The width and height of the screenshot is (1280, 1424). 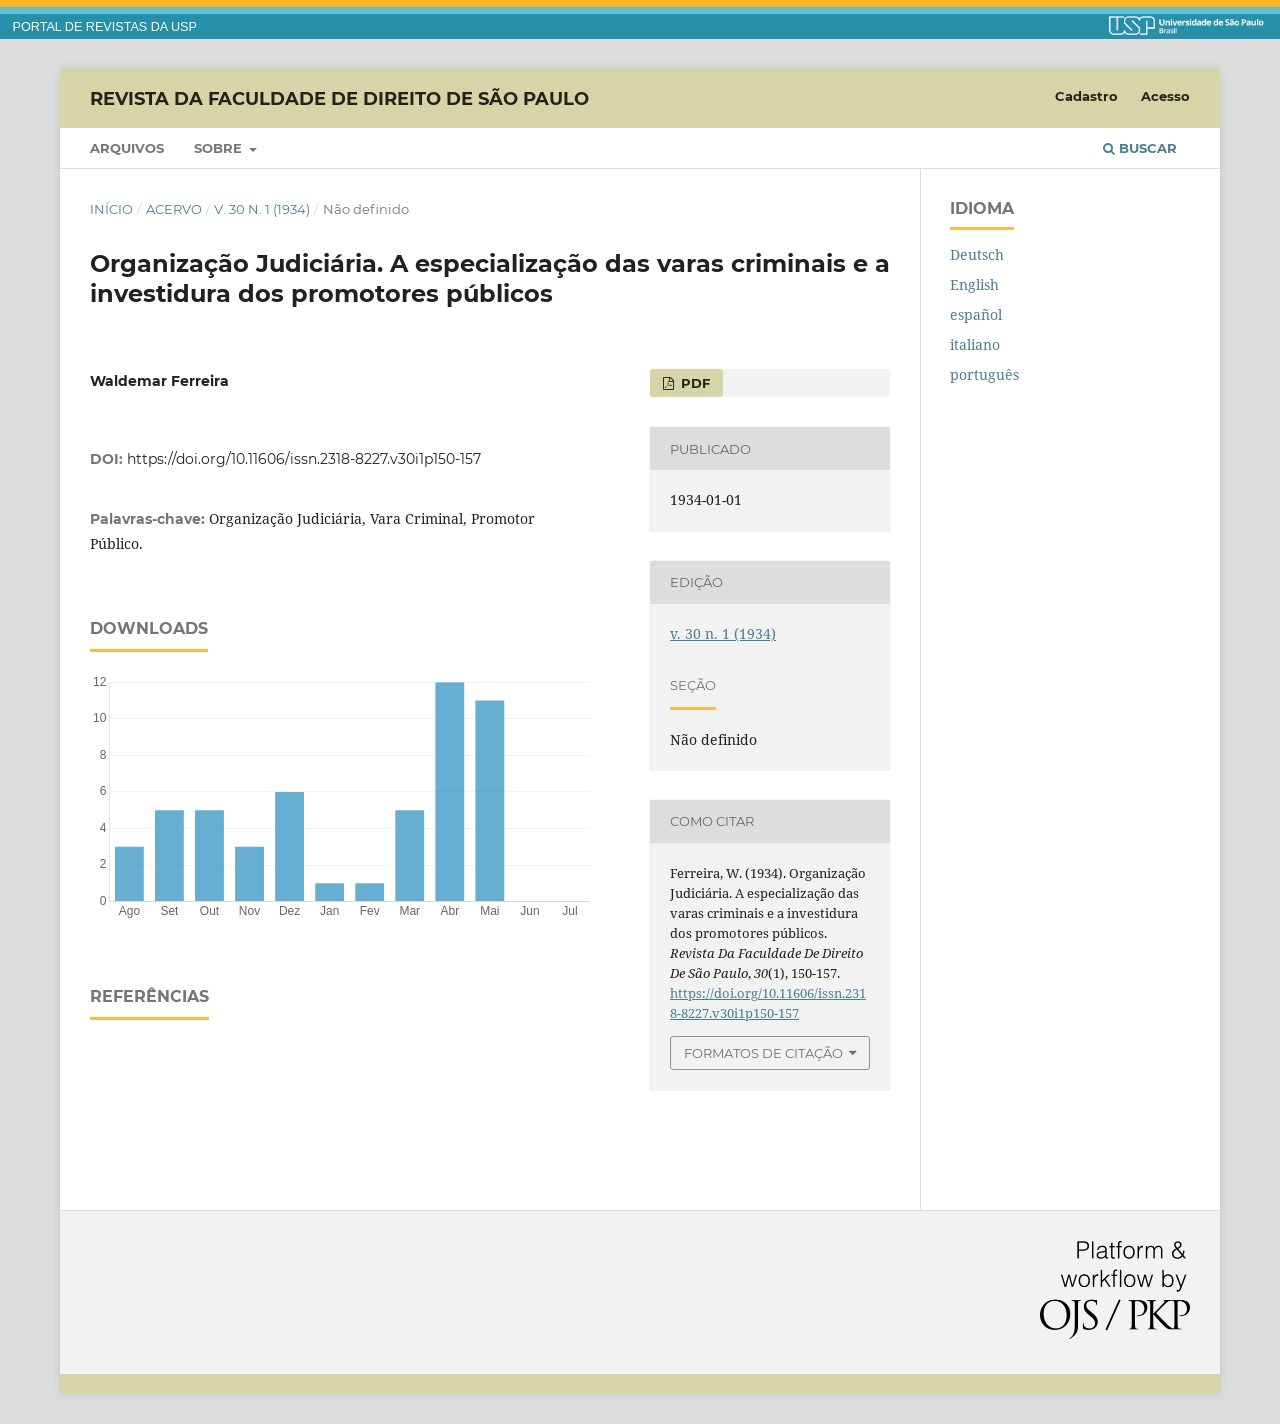 What do you see at coordinates (693, 383) in the screenshot?
I see `PDF` at bounding box center [693, 383].